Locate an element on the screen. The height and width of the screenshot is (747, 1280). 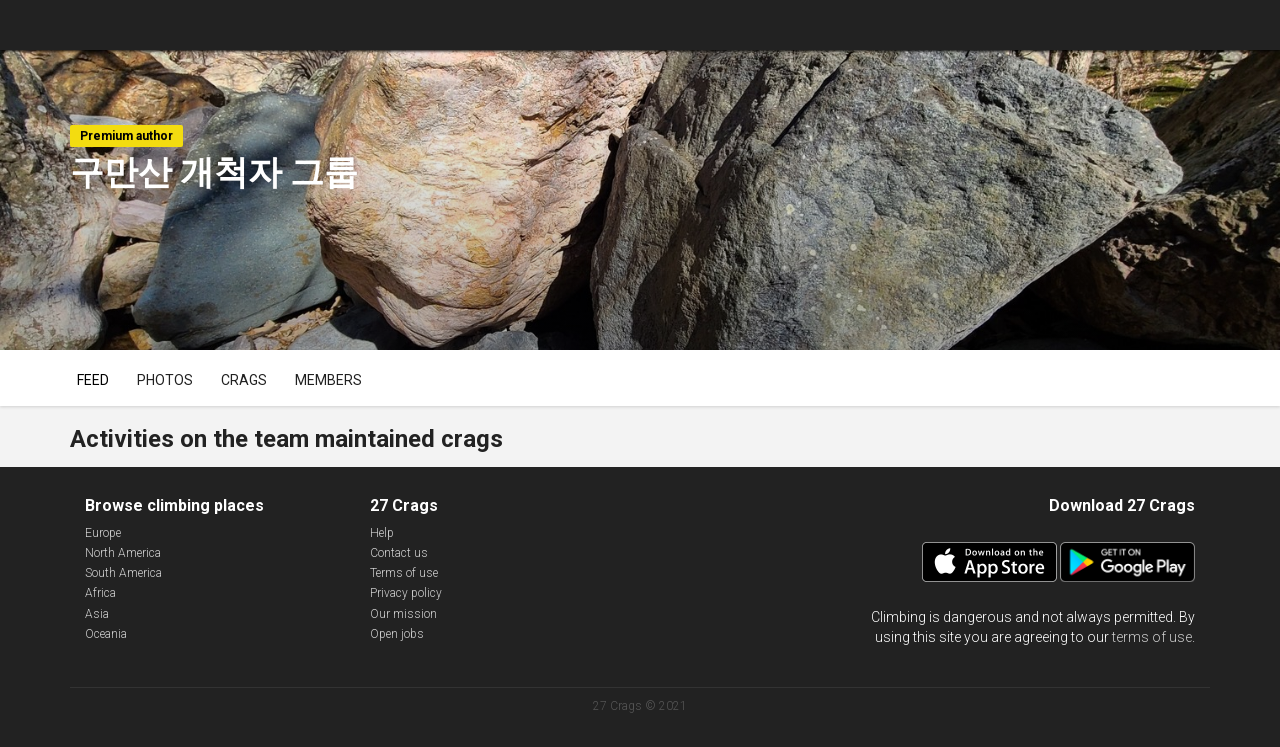
Open jobs is located at coordinates (397, 634).